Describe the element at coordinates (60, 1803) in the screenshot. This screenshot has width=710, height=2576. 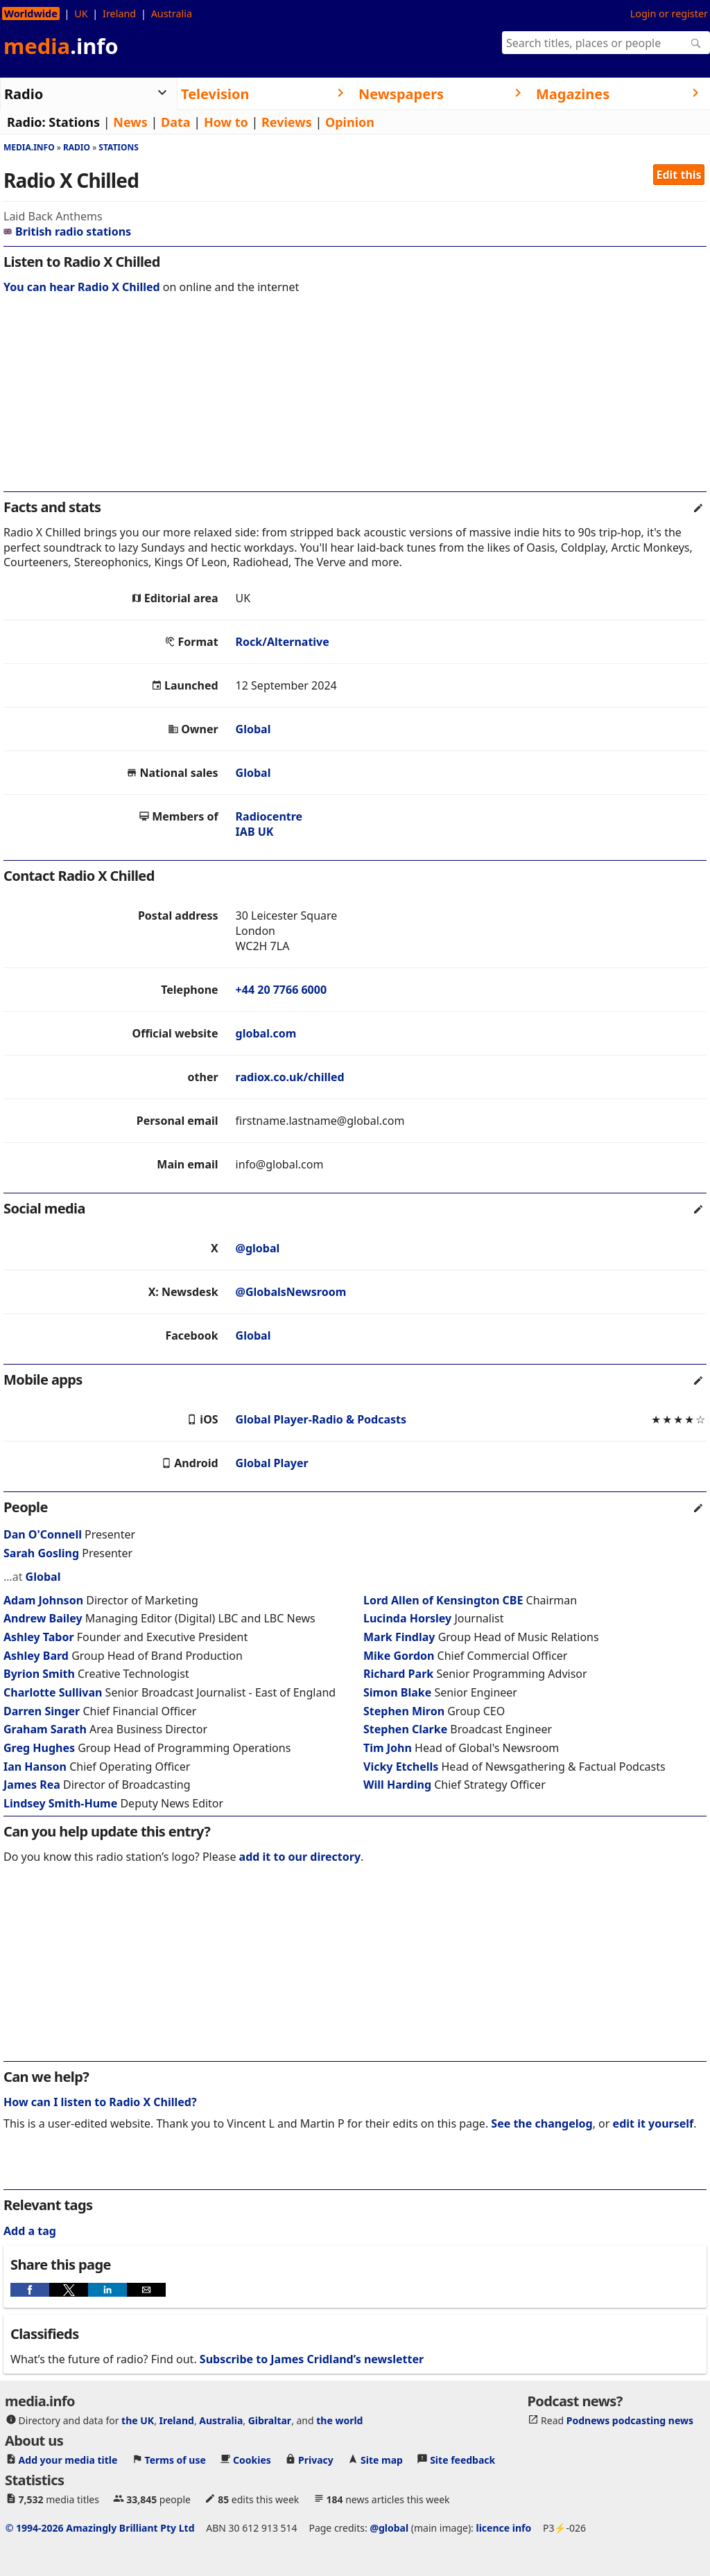
I see `Lindsey Smith-Hume` at that location.